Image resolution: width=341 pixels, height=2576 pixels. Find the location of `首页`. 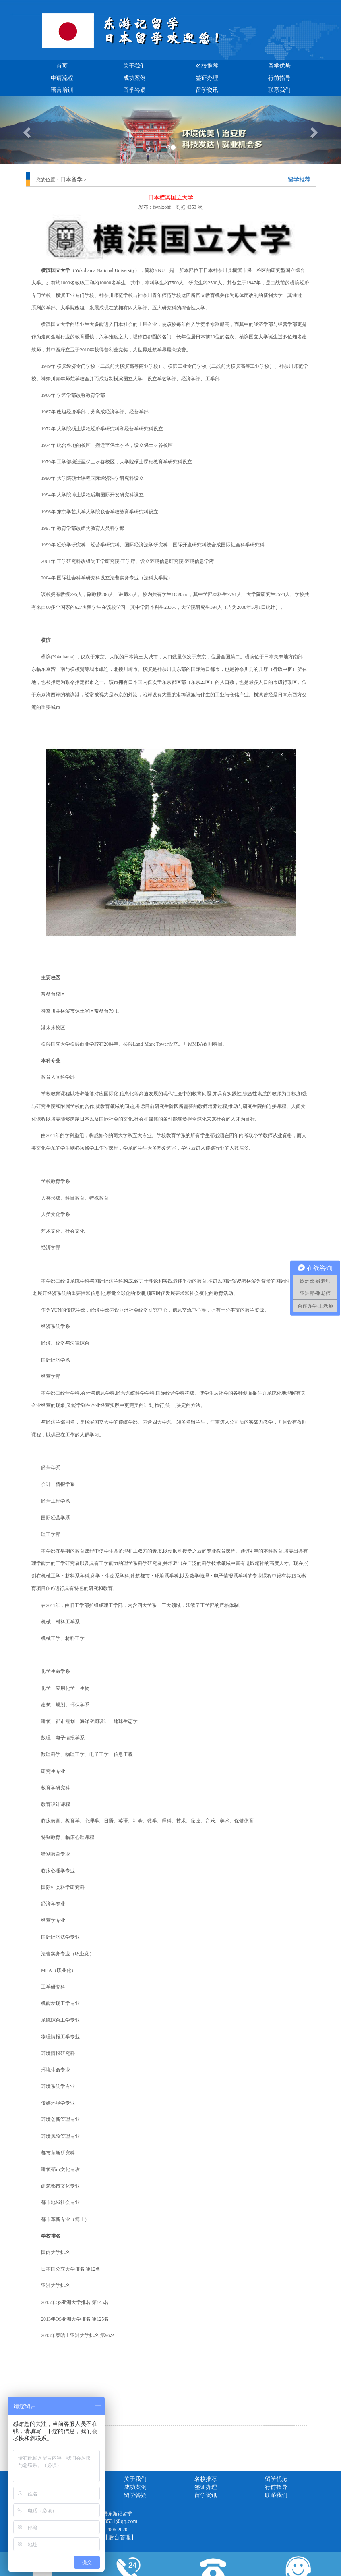

首页 is located at coordinates (62, 66).